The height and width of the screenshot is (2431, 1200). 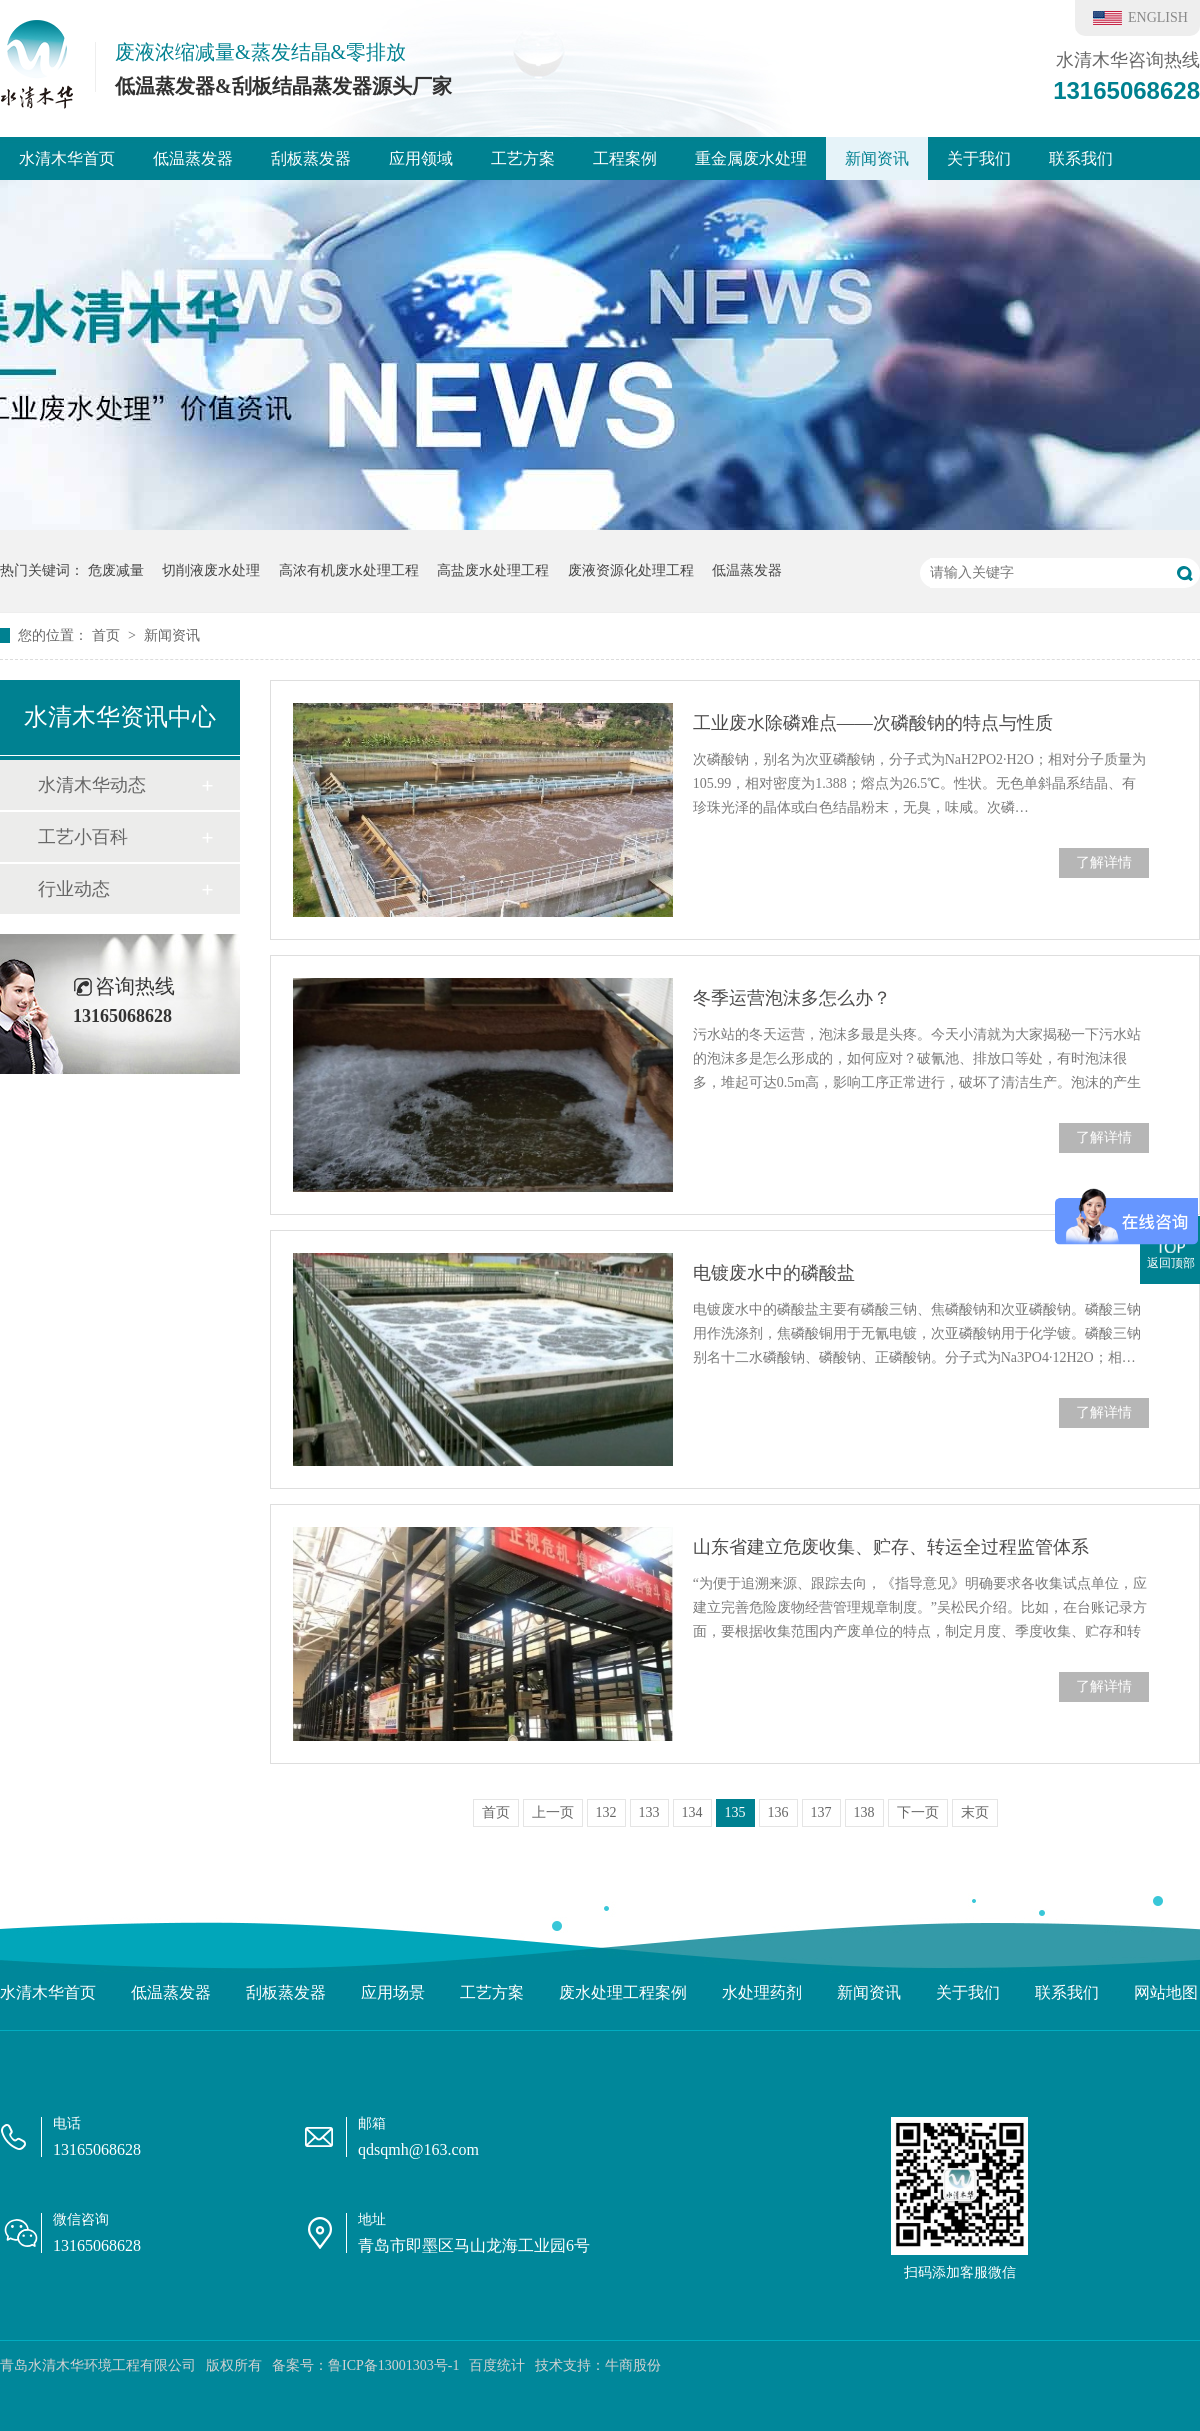 What do you see at coordinates (349, 570) in the screenshot?
I see `高浓有机废水处理工程` at bounding box center [349, 570].